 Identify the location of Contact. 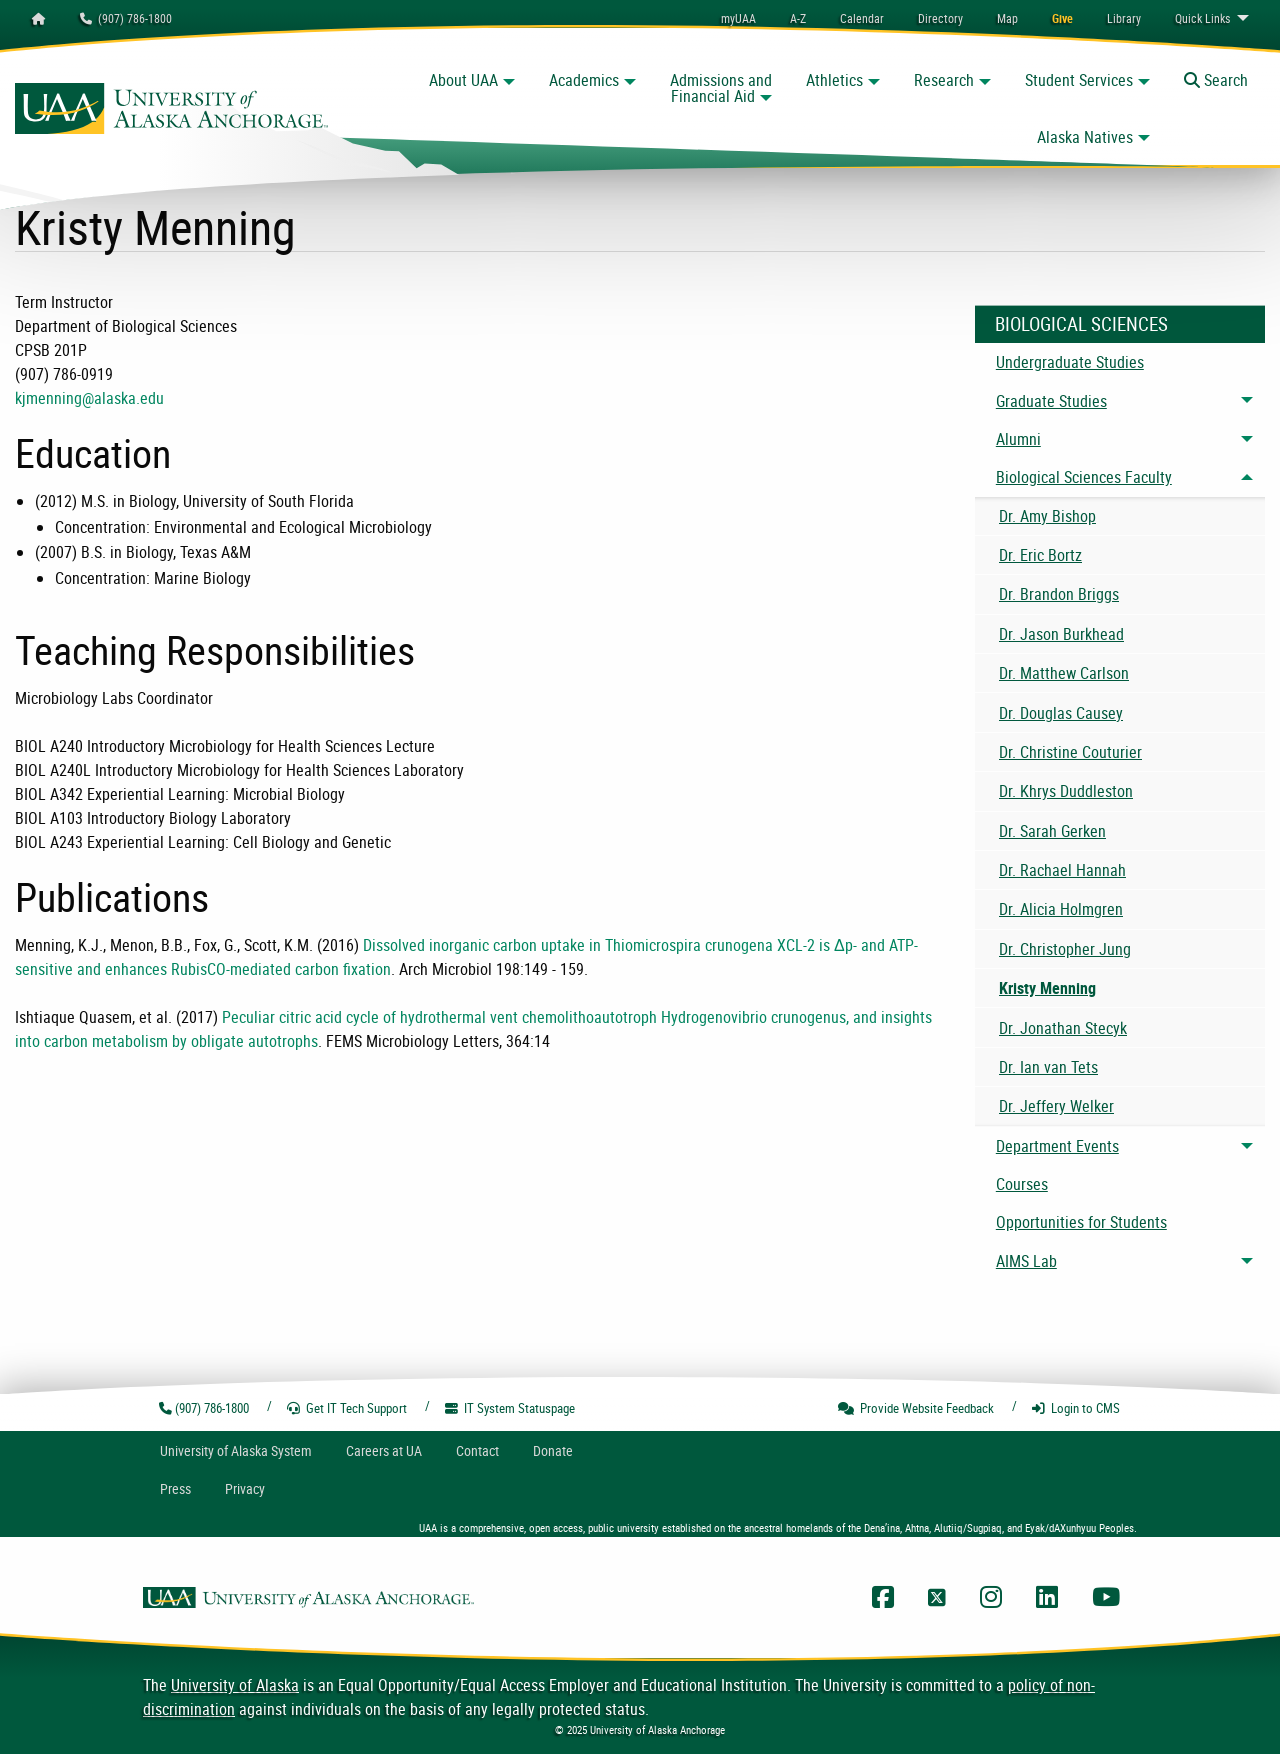
(477, 1450).